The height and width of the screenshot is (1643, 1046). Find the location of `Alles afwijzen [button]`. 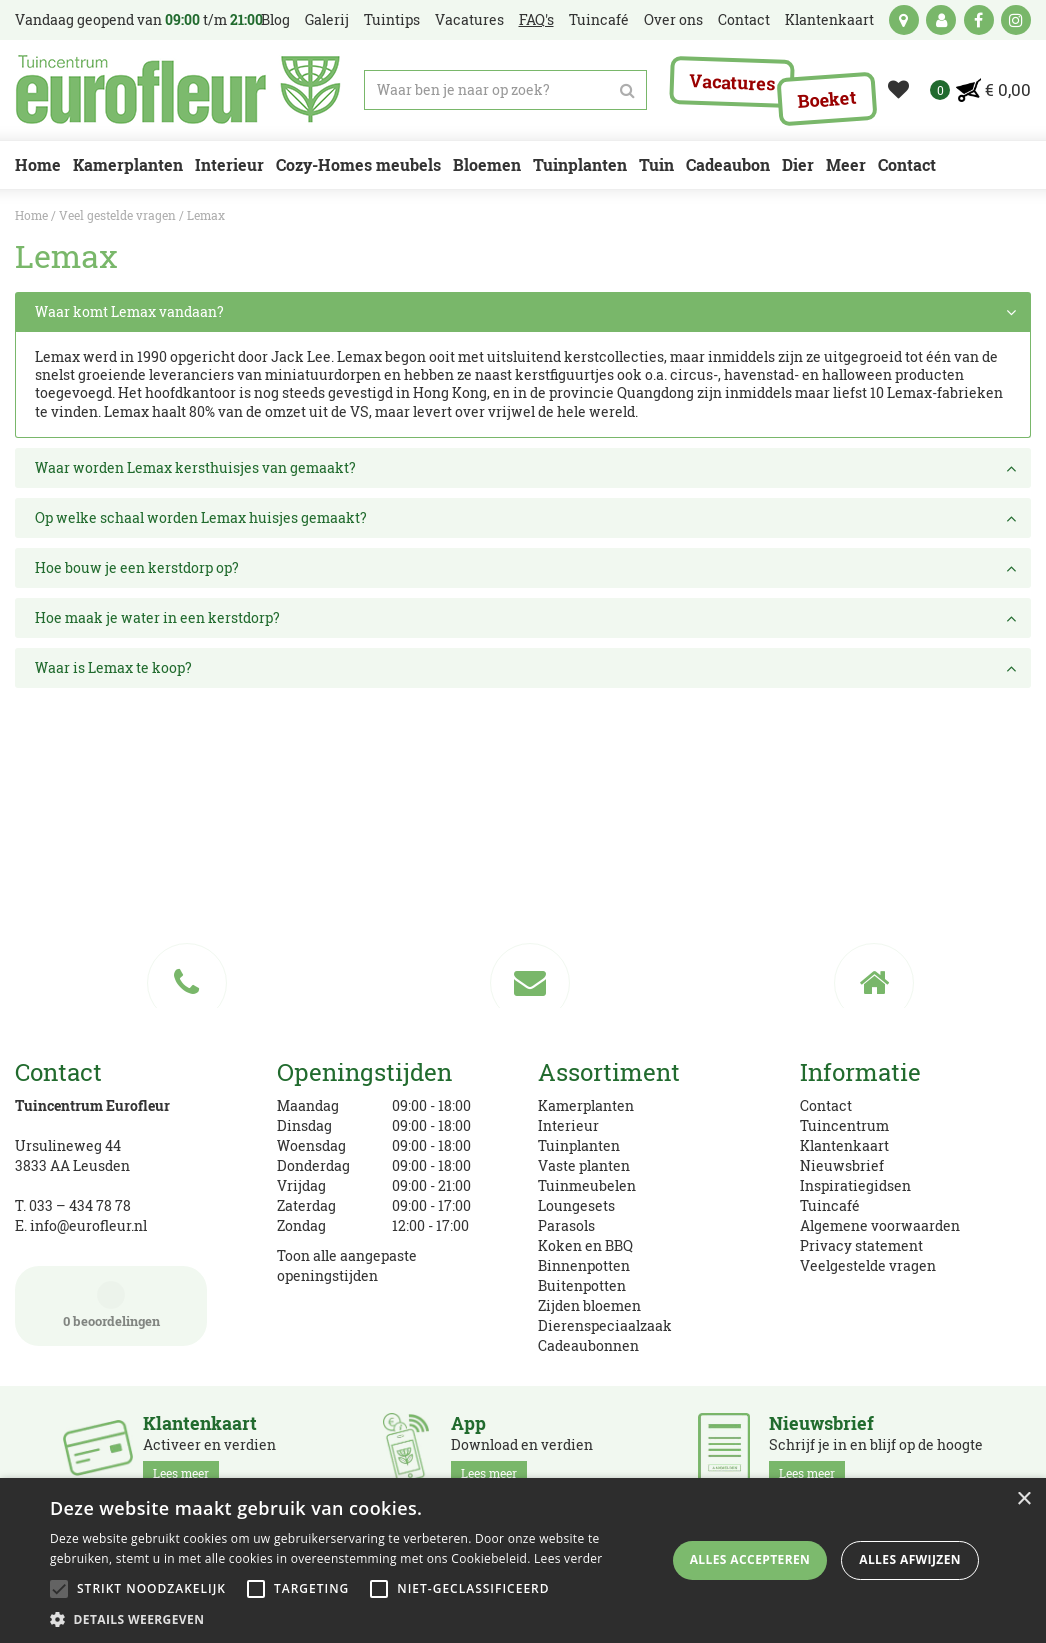

Alles afwijzen [button] is located at coordinates (910, 1559).